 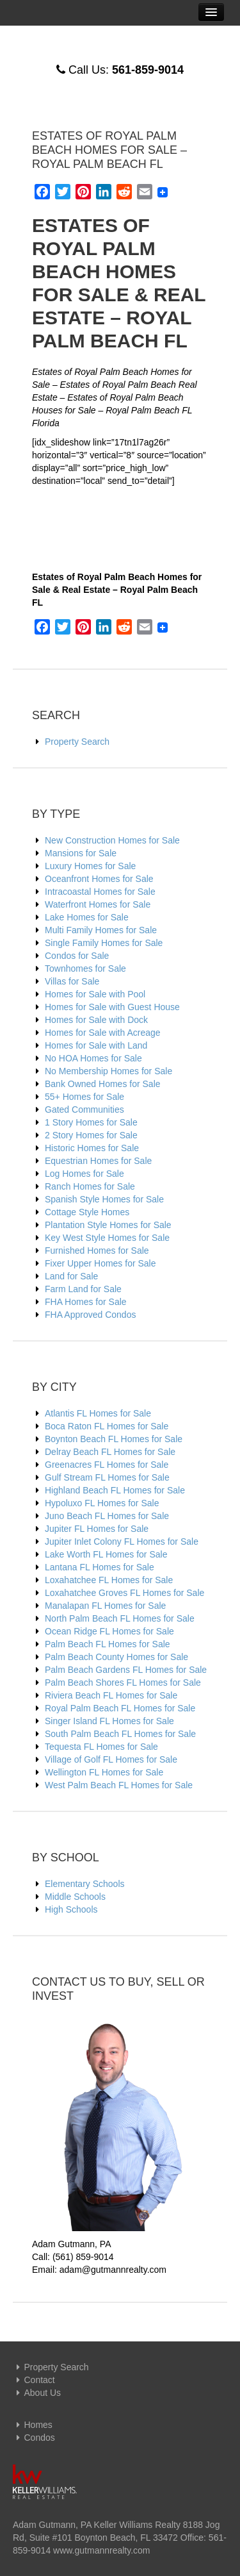 What do you see at coordinates (107, 1644) in the screenshot?
I see `Palm Beach FL Homes for Sale` at bounding box center [107, 1644].